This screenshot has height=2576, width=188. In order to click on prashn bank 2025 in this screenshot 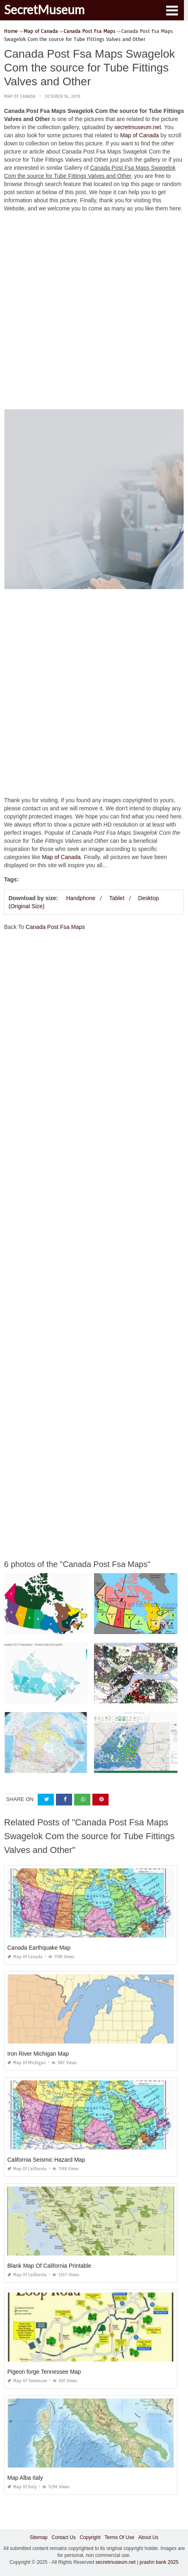, I will do `click(158, 2562)`.